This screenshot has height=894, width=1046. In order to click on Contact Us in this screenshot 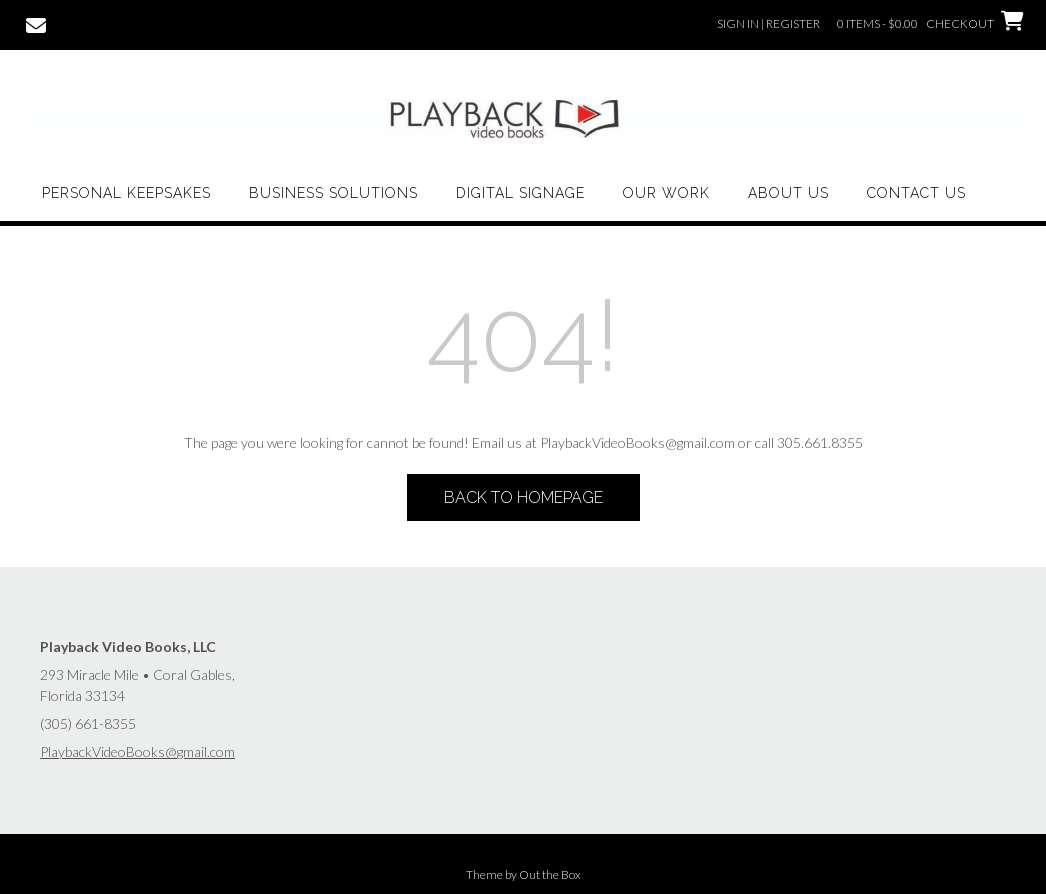, I will do `click(916, 193)`.